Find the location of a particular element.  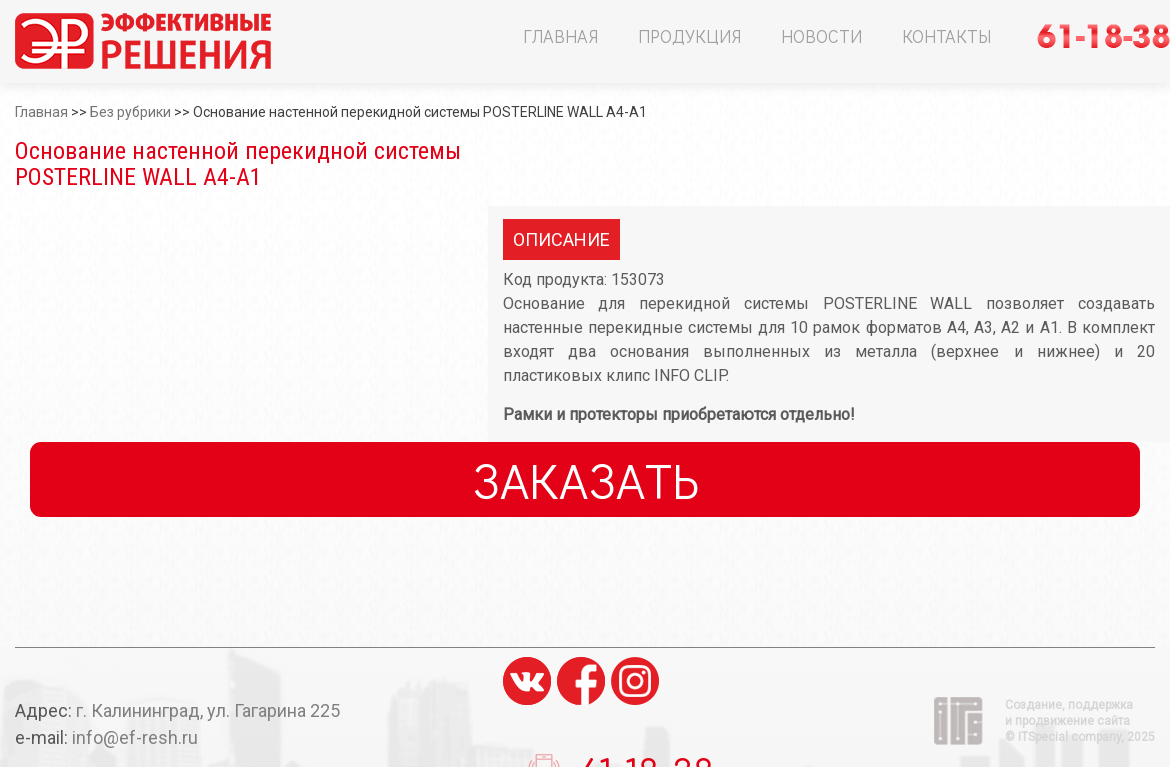

Продукция is located at coordinates (689, 36).